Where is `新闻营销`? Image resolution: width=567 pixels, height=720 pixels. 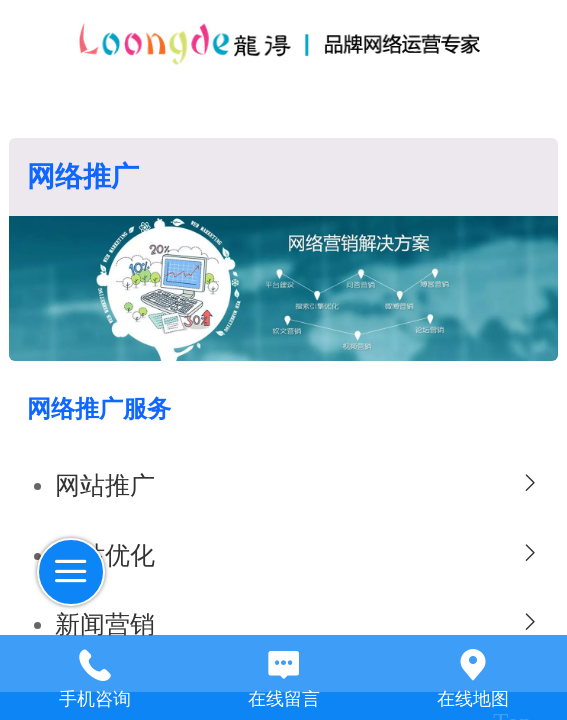 新闻营销 is located at coordinates (105, 624).